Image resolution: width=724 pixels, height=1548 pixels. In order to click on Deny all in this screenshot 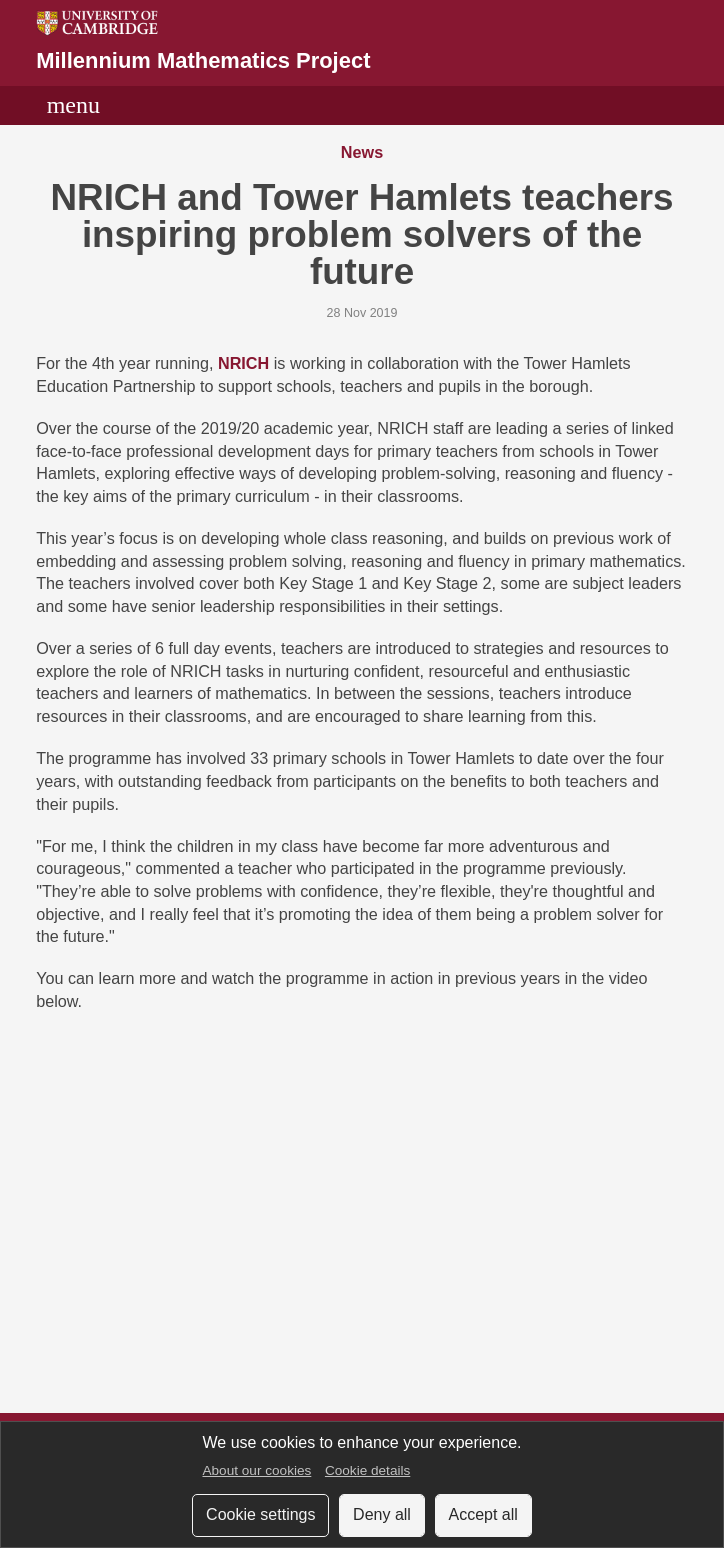, I will do `click(382, 1514)`.